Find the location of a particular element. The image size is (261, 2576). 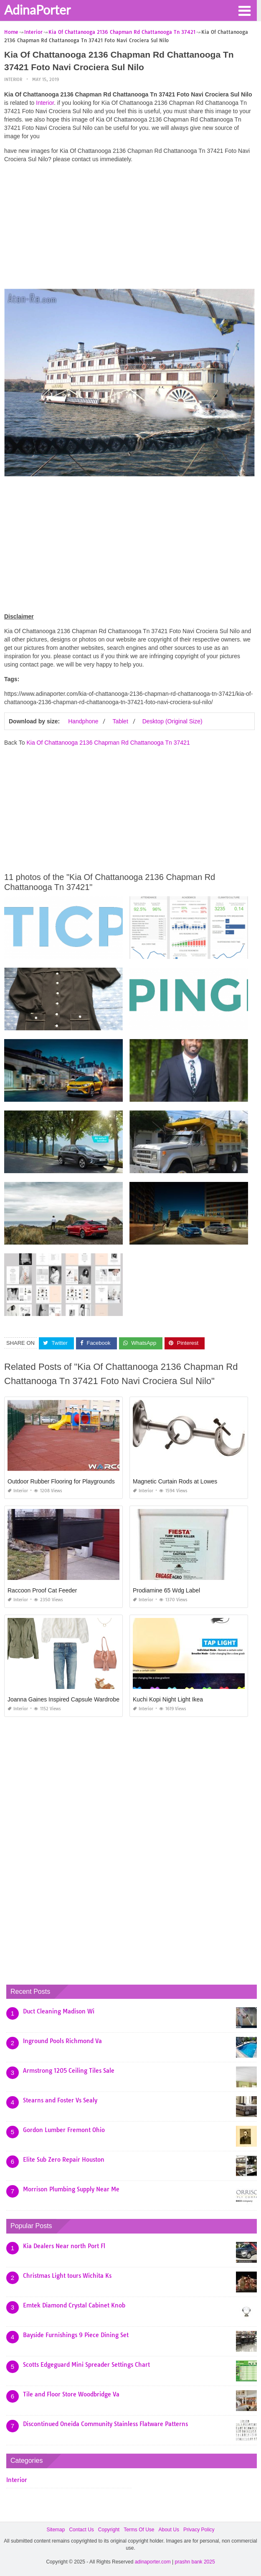

Sitemap is located at coordinates (55, 2530).